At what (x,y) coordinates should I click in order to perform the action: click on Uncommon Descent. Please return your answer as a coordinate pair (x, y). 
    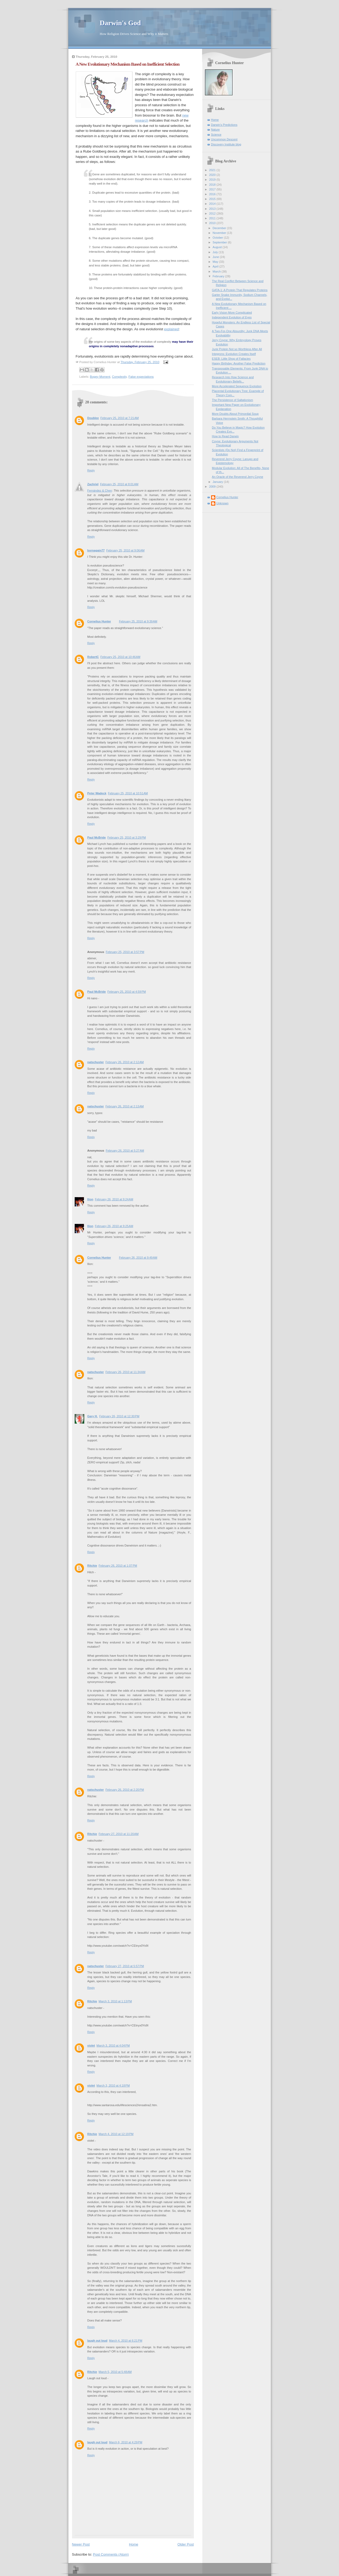
    Looking at the image, I should click on (224, 139).